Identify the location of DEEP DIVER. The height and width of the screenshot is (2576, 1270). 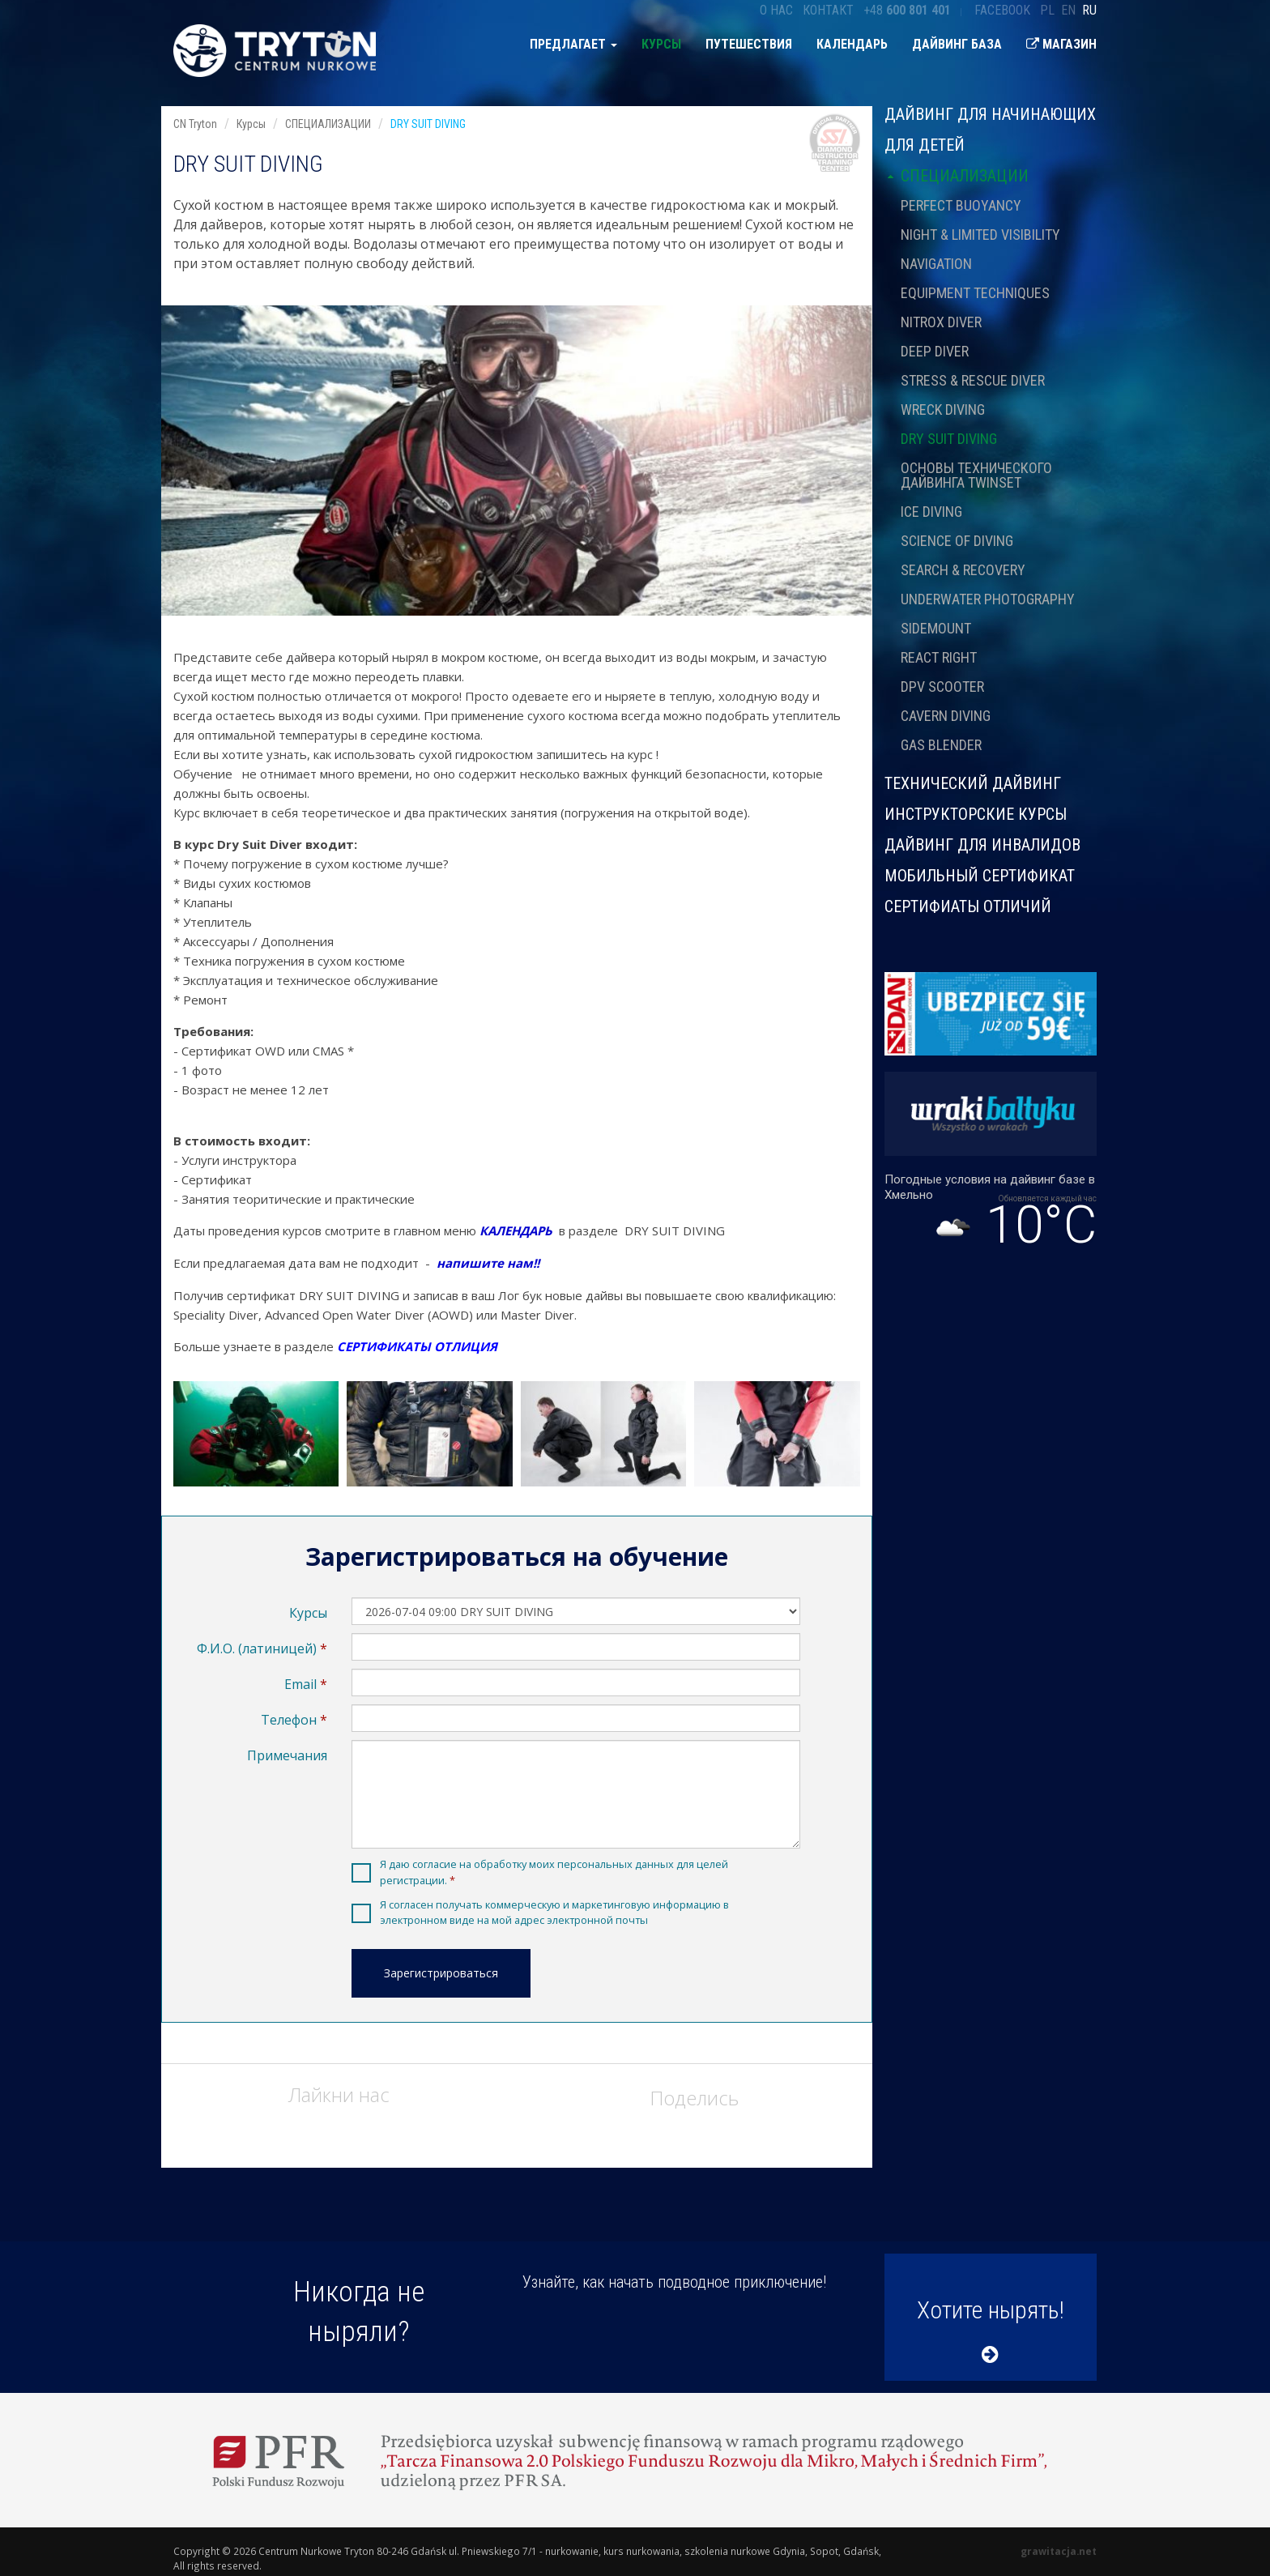
(935, 351).